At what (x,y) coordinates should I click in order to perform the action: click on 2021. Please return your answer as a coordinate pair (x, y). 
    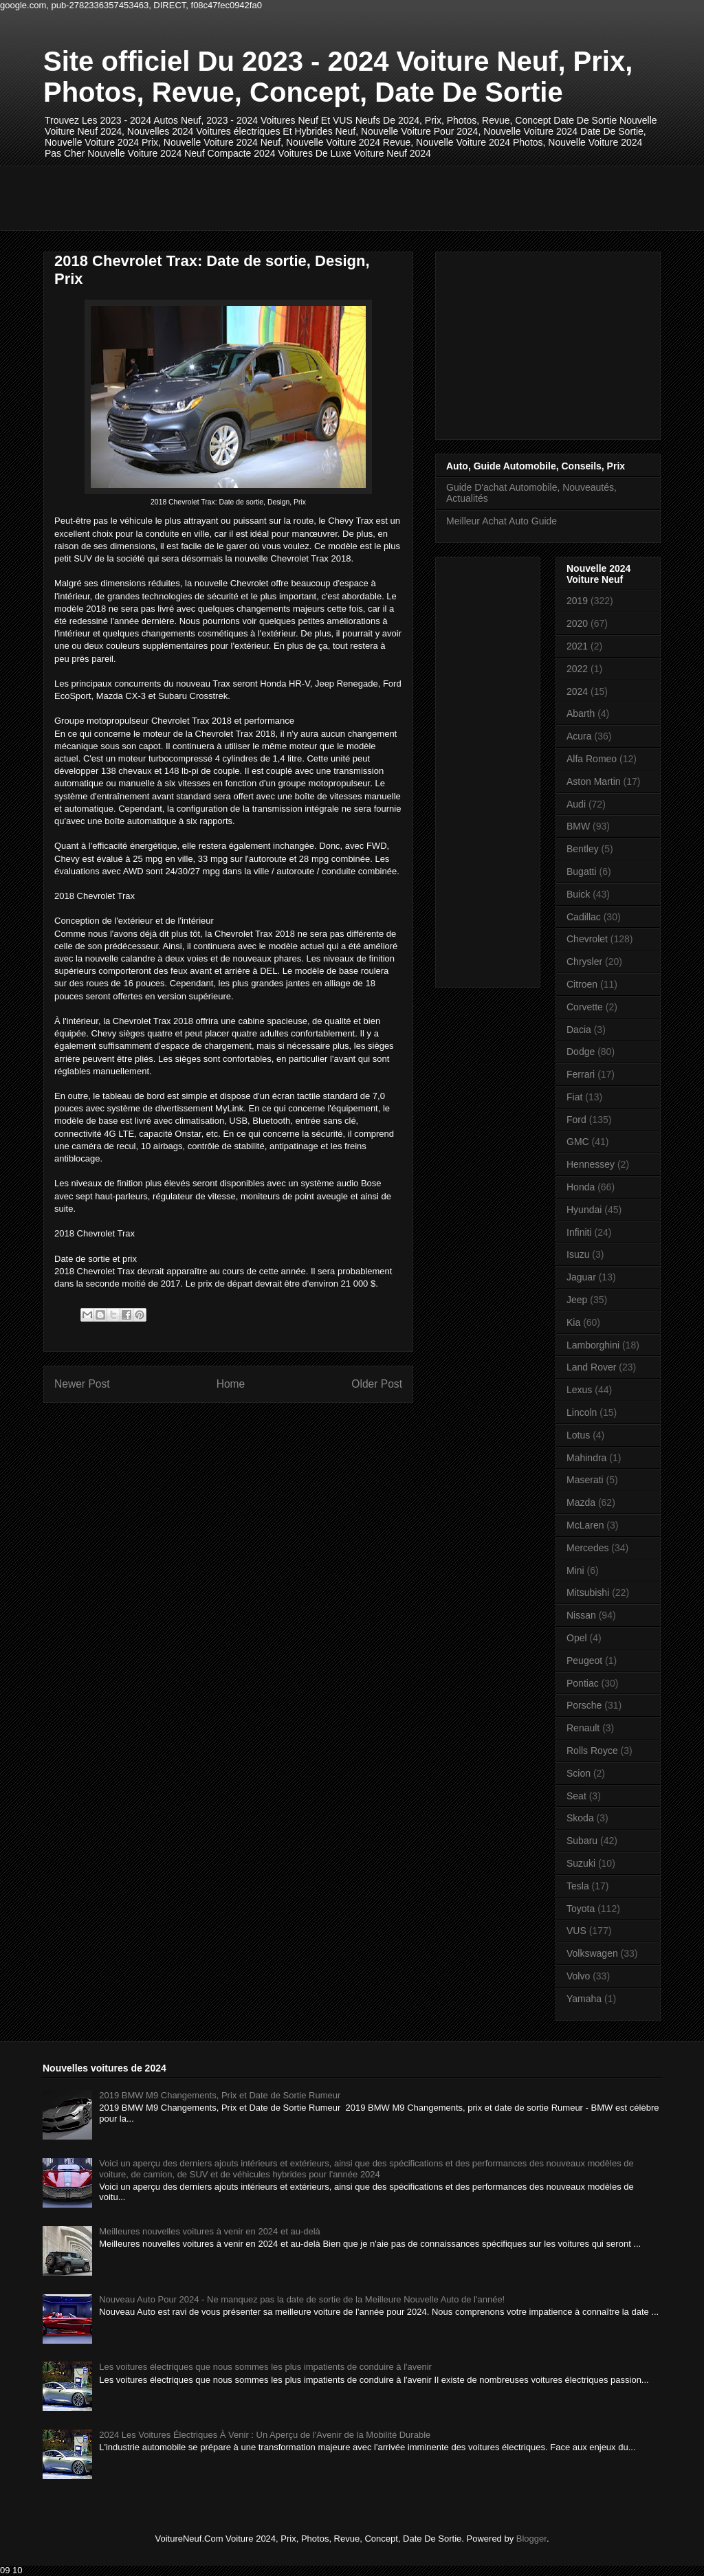
    Looking at the image, I should click on (577, 646).